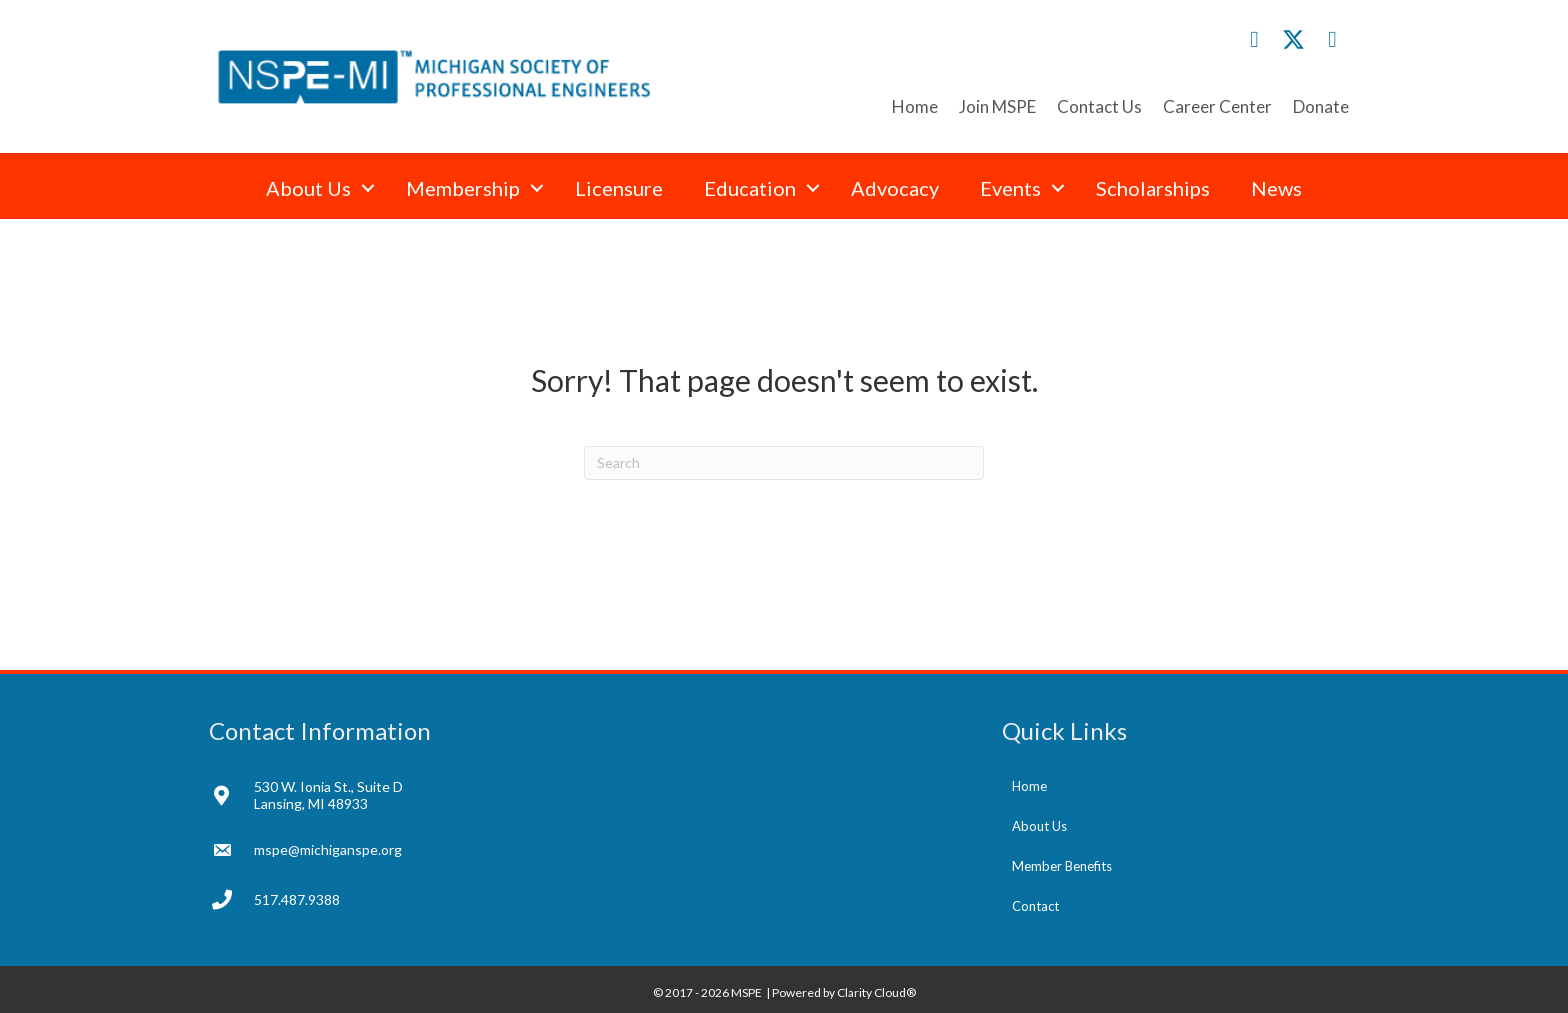 Image resolution: width=1568 pixels, height=1013 pixels. I want to click on Contact, so click(1035, 906).